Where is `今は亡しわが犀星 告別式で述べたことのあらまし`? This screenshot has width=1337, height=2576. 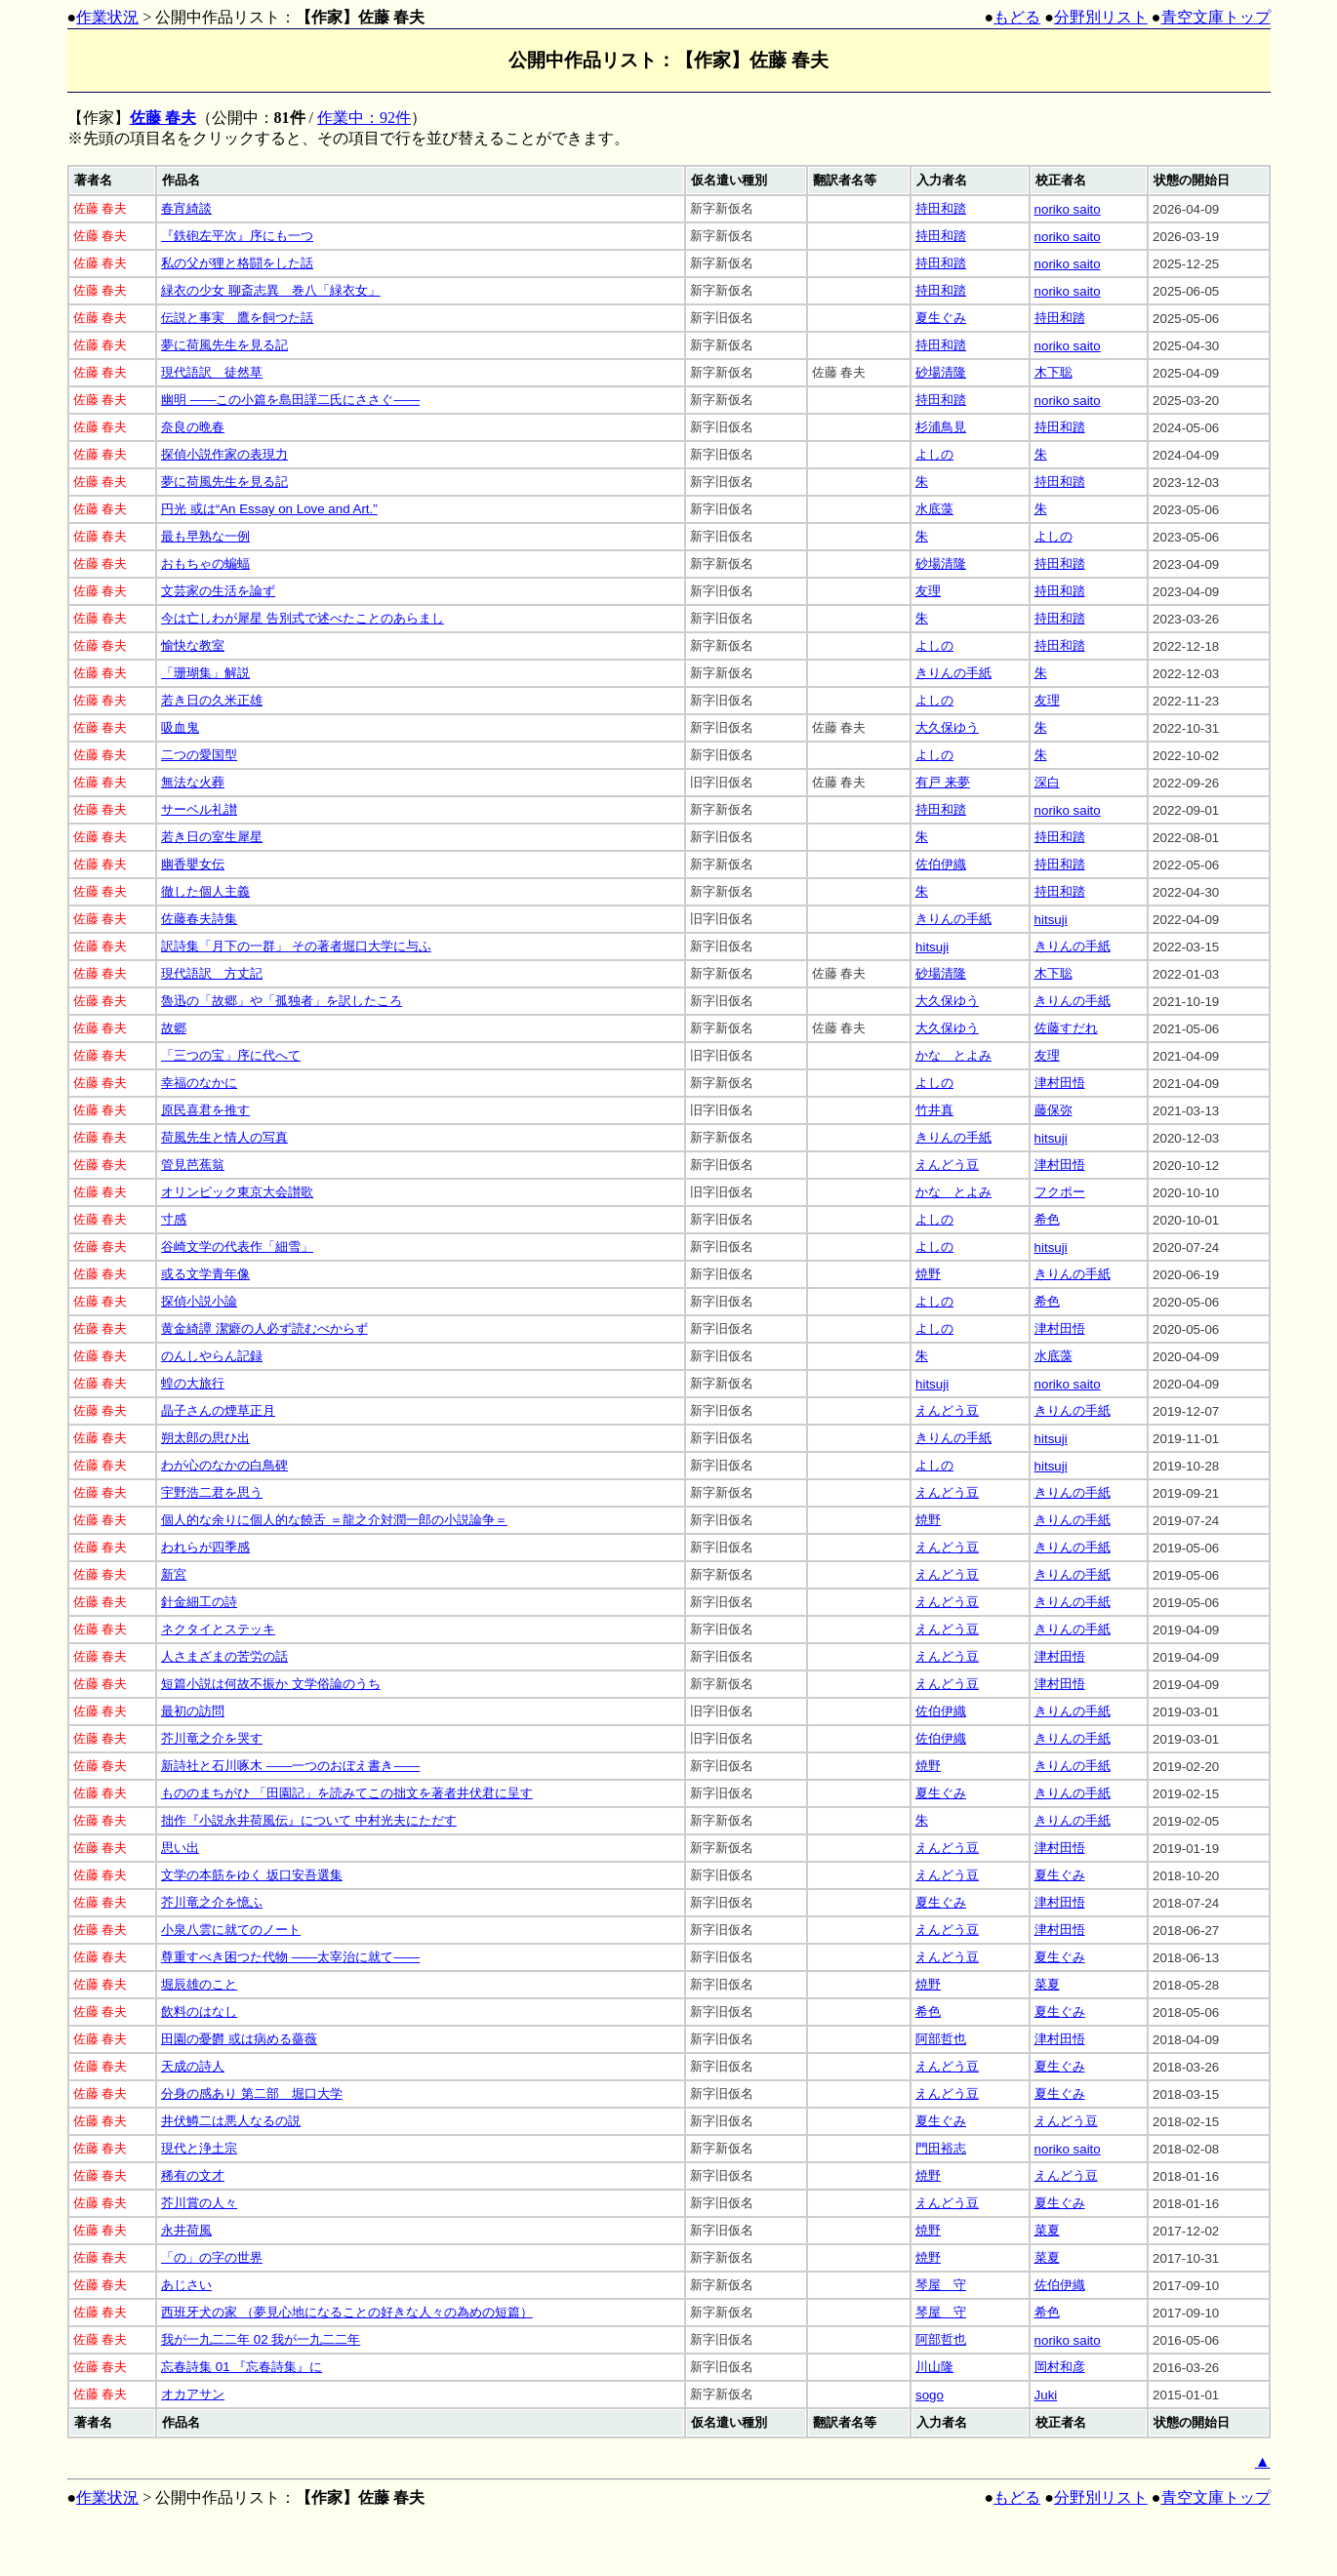 今は亡しわが犀星 告別式で述べたことのあらまし is located at coordinates (302, 618).